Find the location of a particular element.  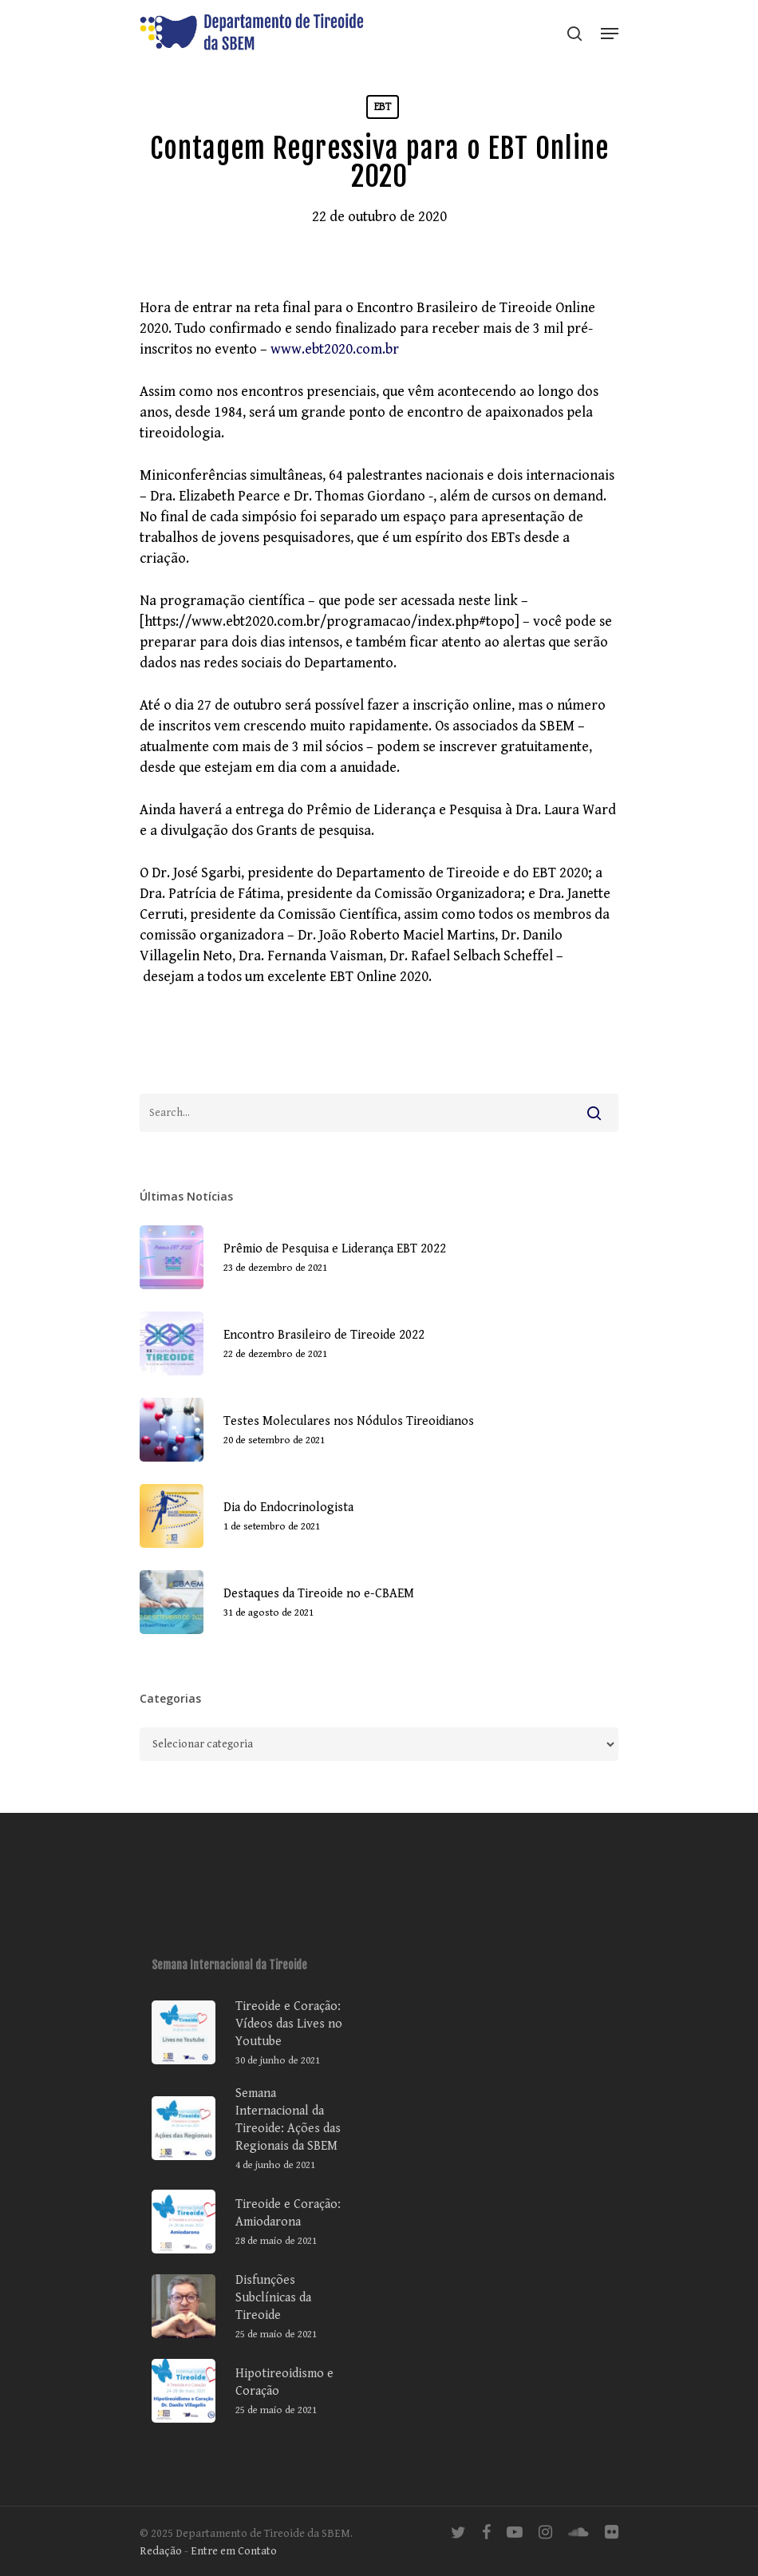

Entre em Contato is located at coordinates (234, 2551).